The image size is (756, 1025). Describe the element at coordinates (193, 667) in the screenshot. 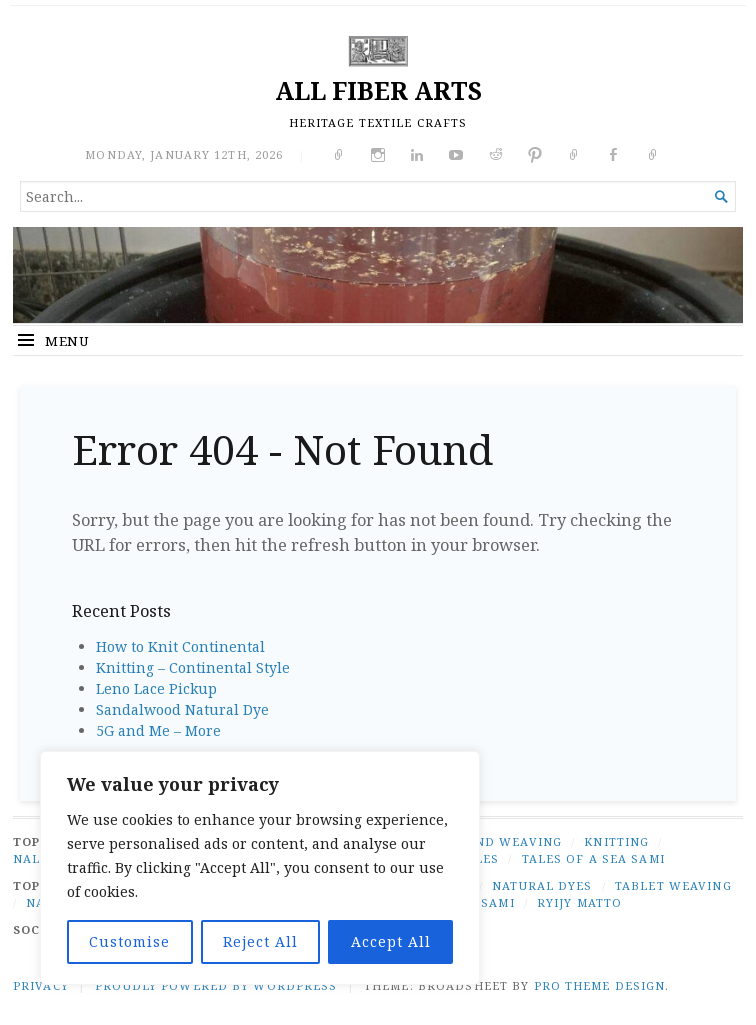

I see `Knitting – Continental Style` at that location.